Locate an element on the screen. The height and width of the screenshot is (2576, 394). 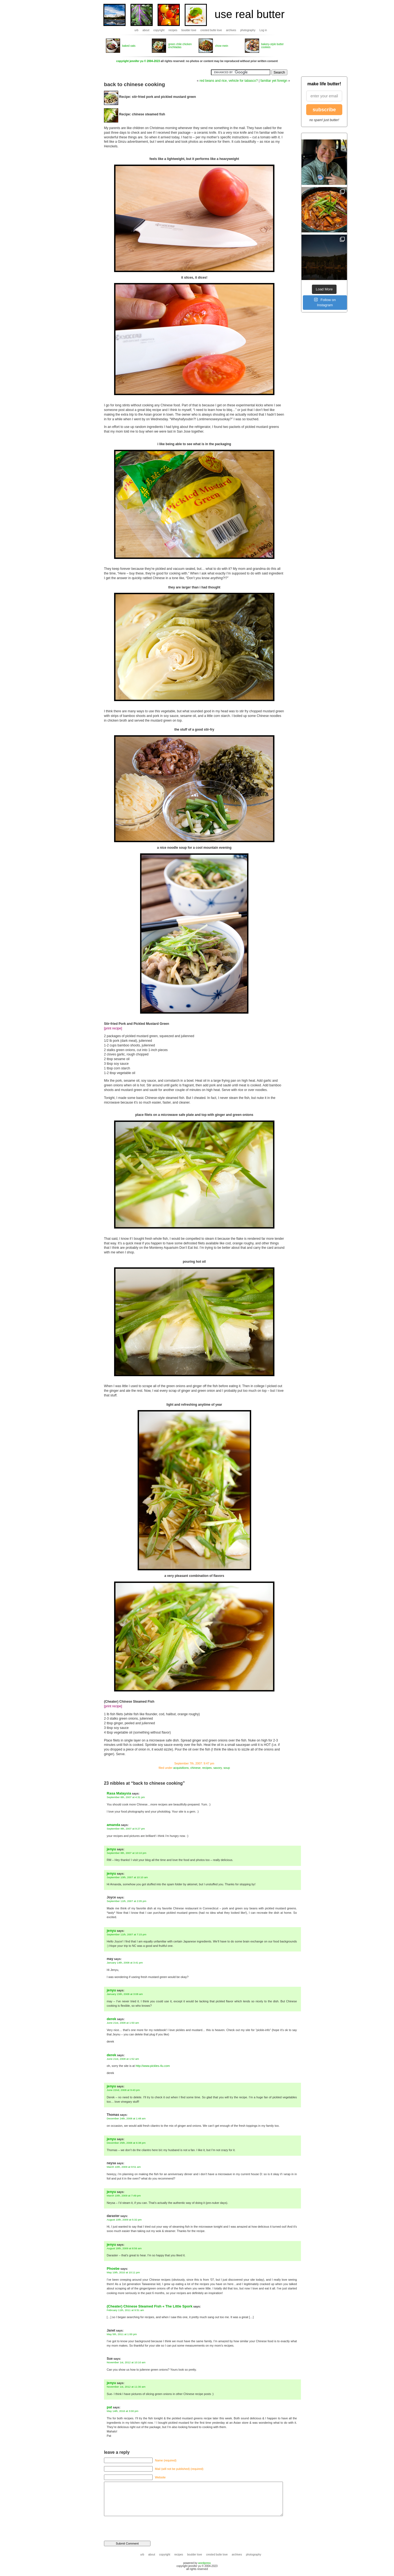
November 1st, 2012 at 10:10 am is located at coordinates (126, 2362).